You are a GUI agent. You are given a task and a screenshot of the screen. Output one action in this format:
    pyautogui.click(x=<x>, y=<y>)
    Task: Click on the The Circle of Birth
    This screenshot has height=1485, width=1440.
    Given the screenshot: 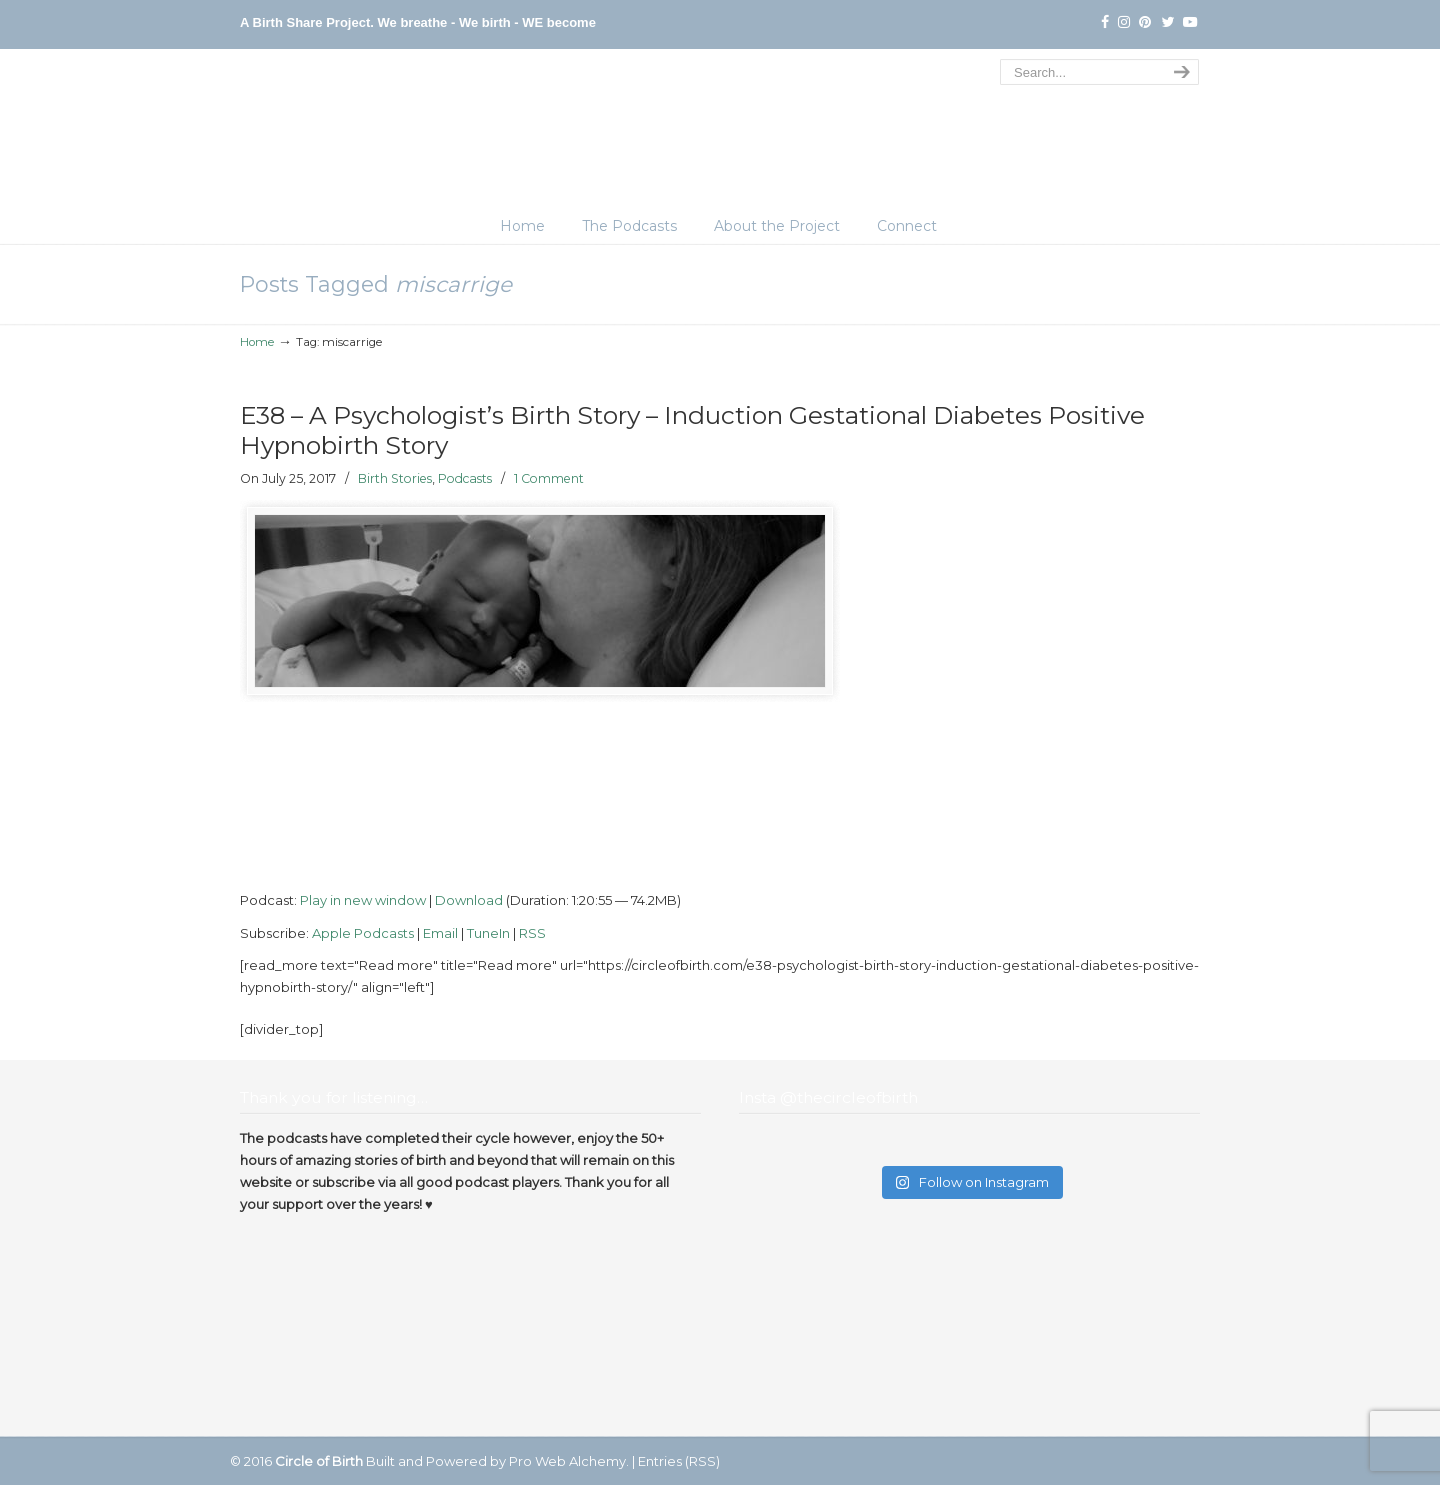 What is the action you would take?
    pyautogui.click(x=720, y=133)
    